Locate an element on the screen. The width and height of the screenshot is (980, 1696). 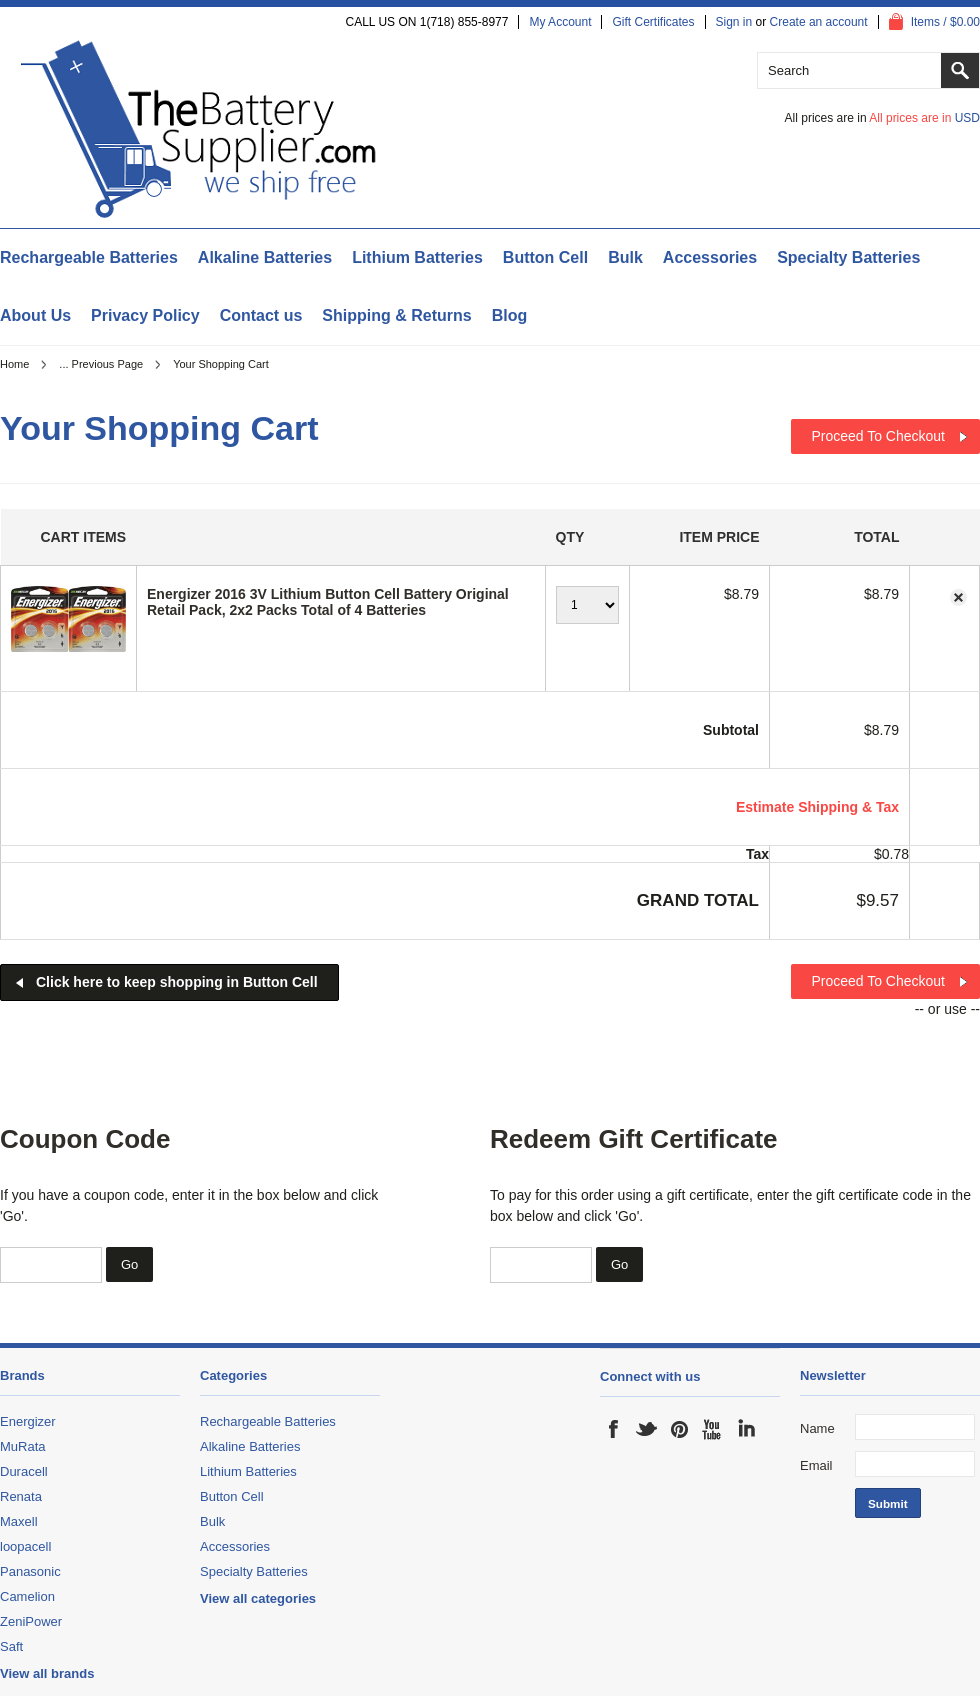
Panasonic is located at coordinates (30, 1571).